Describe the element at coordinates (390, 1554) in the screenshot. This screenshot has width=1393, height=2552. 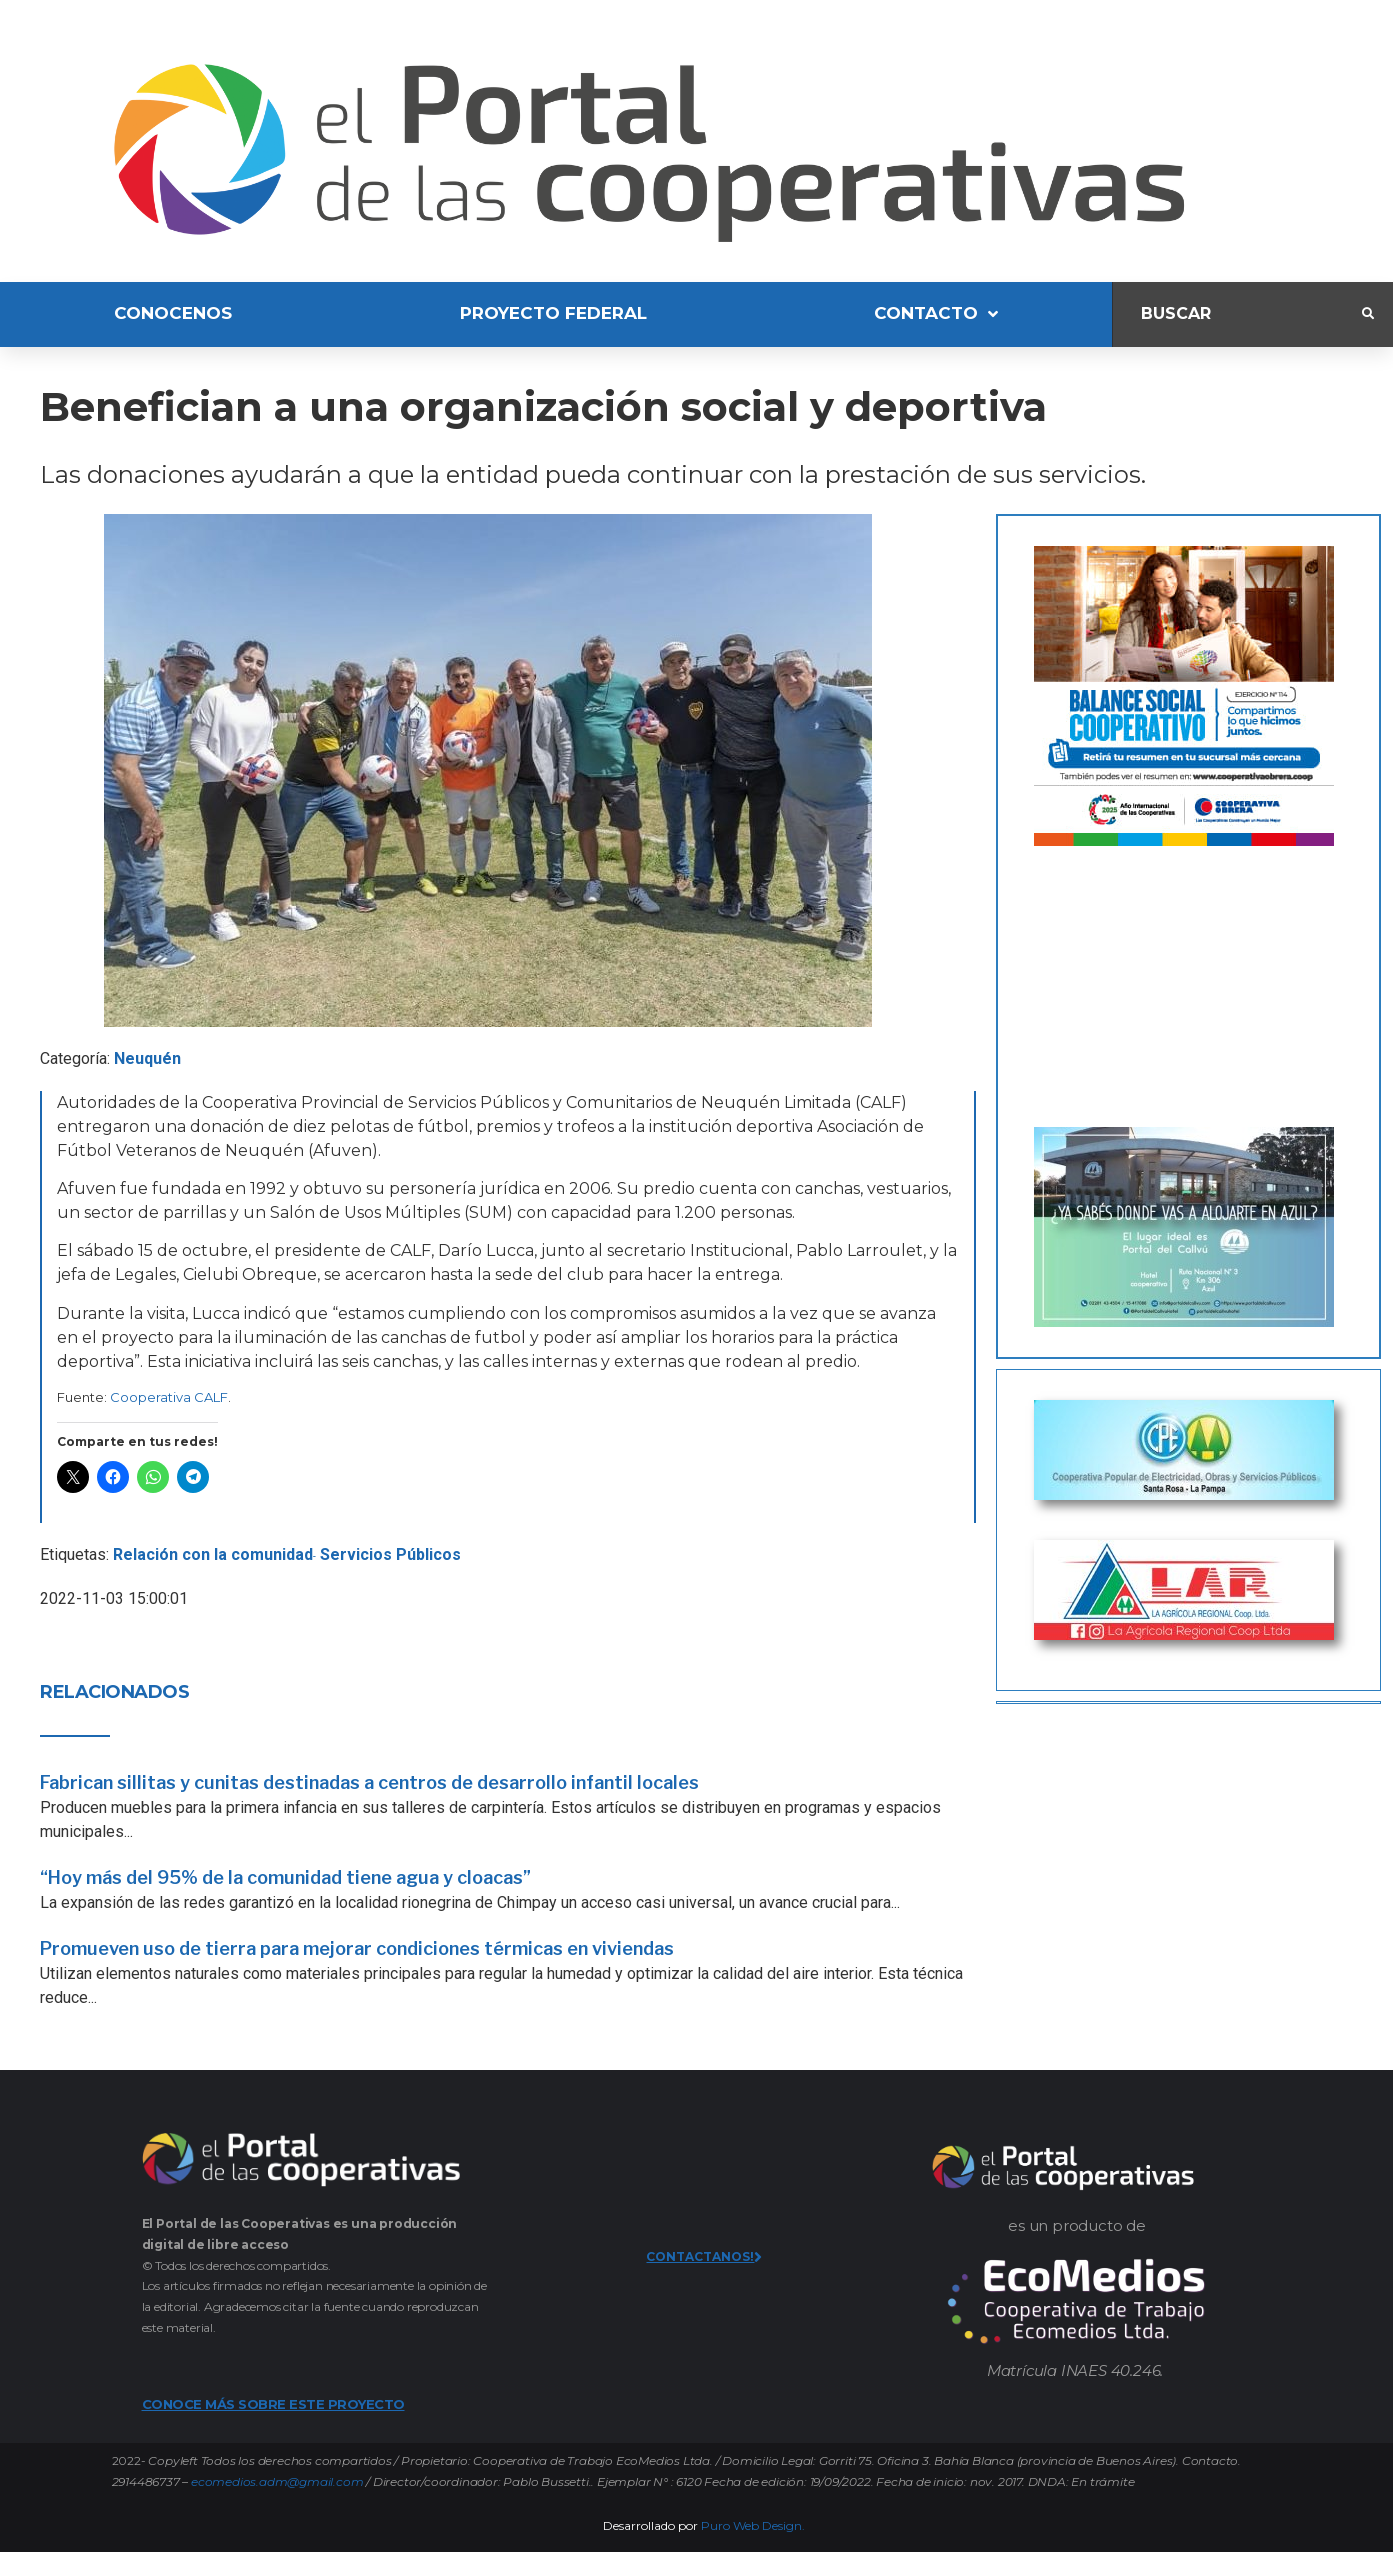
I see `Servicios Públicos` at that location.